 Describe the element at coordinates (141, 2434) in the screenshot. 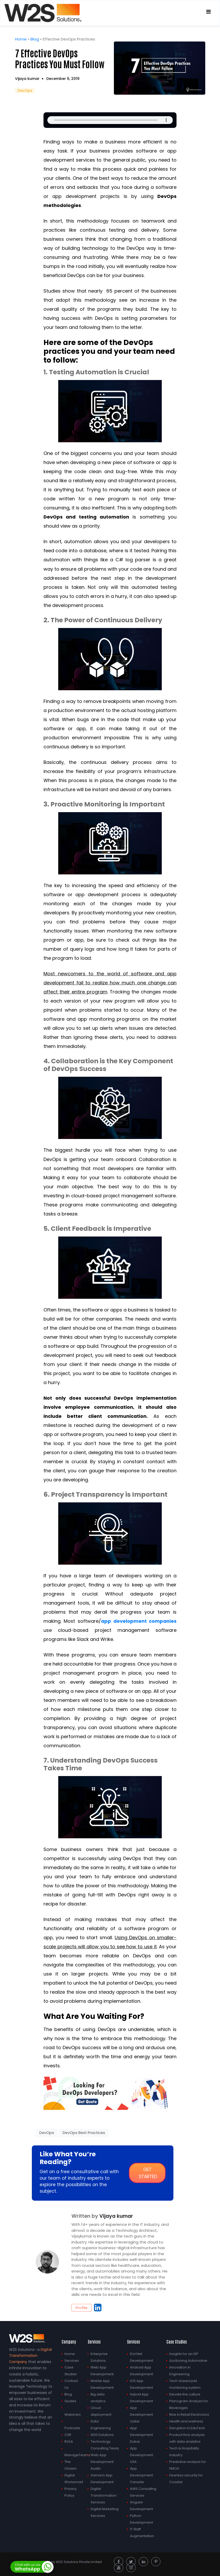

I see `App Development Dubai` at that location.